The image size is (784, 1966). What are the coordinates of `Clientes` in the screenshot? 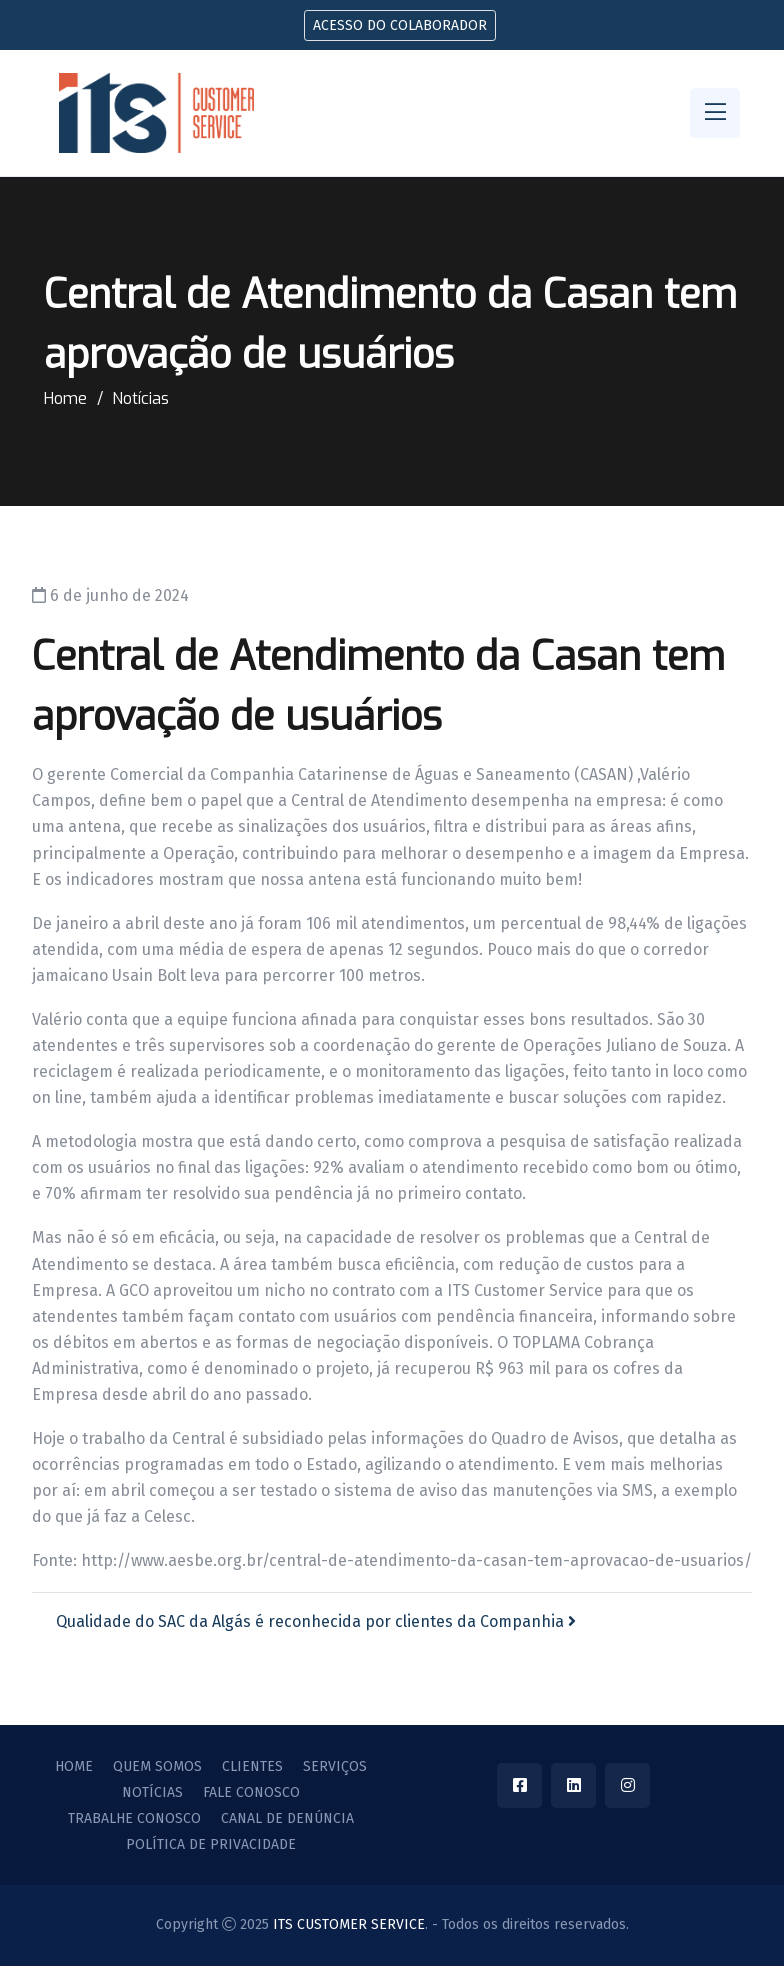 It's located at (252, 1767).